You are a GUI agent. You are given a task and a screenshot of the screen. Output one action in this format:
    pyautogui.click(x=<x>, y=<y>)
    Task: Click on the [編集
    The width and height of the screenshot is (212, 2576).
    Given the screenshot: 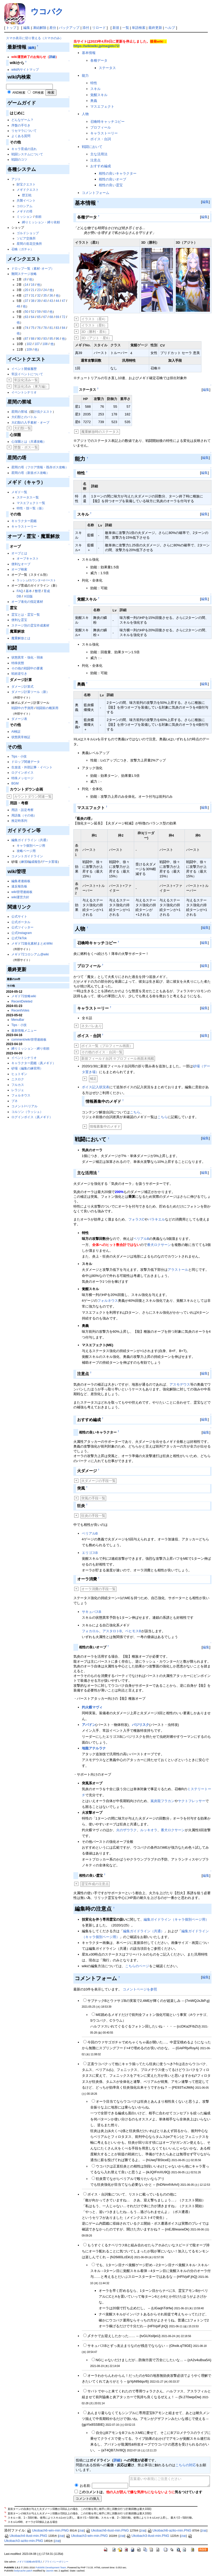 What is the action you would take?
    pyautogui.click(x=31, y=47)
    